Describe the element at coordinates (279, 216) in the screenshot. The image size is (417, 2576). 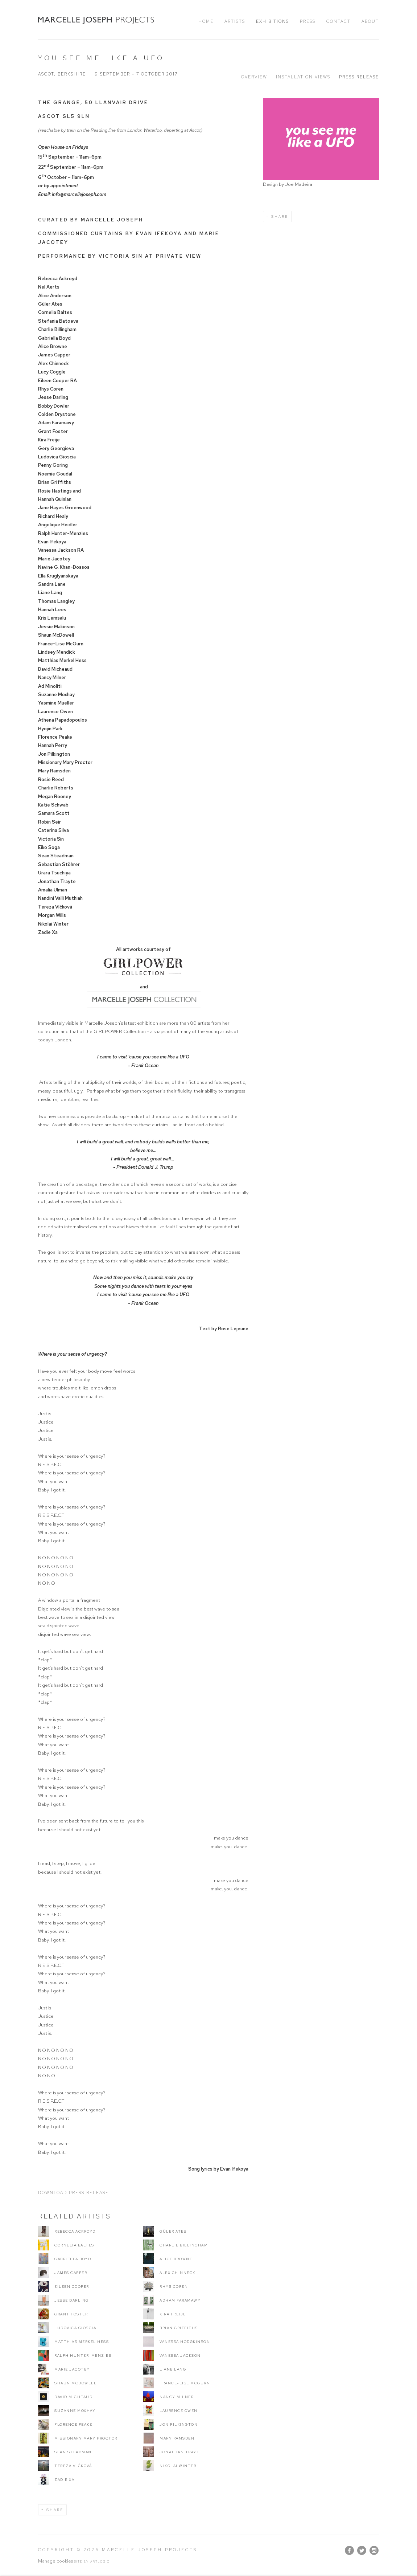
I see `Share [button]` at that location.